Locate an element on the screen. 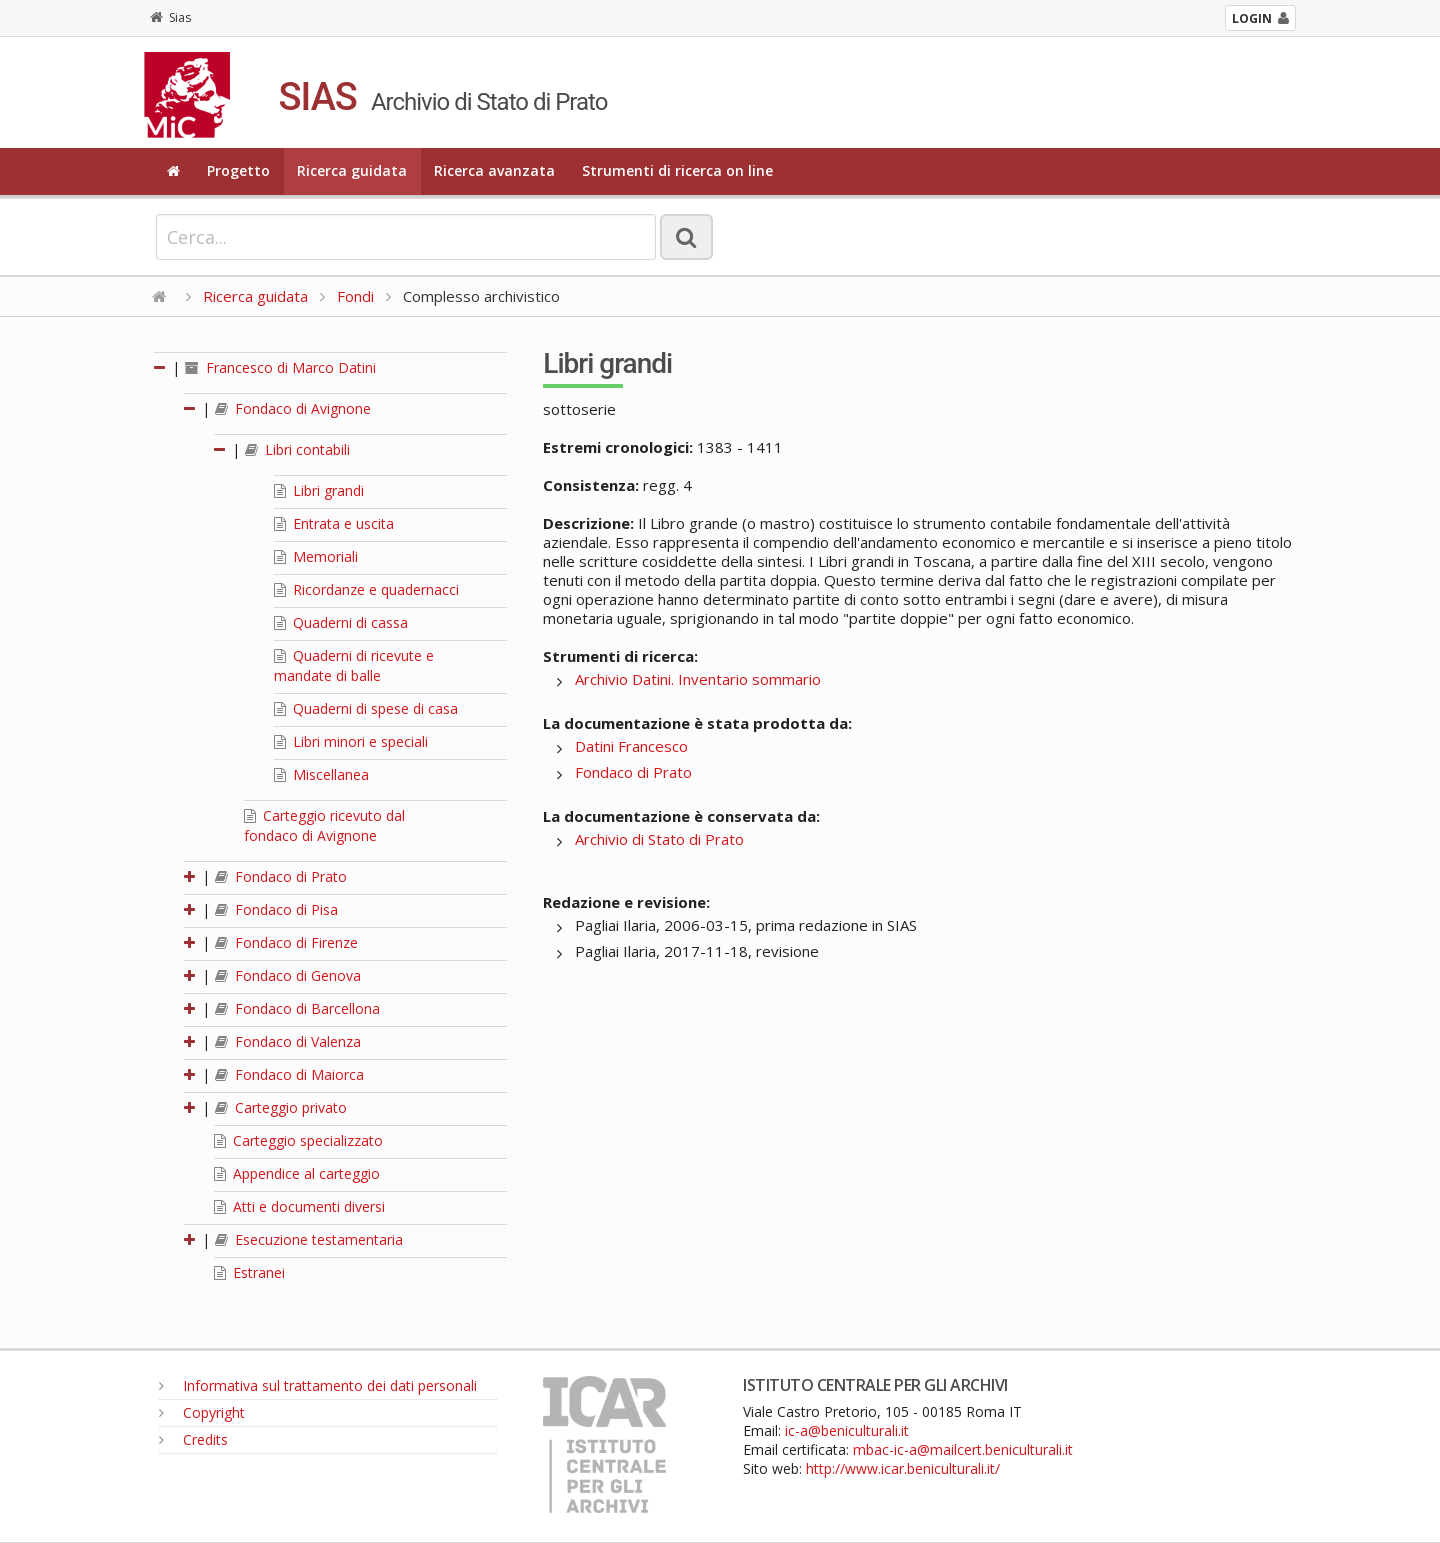 The height and width of the screenshot is (1543, 1440). Fondaco di Maiorca is located at coordinates (289, 1074).